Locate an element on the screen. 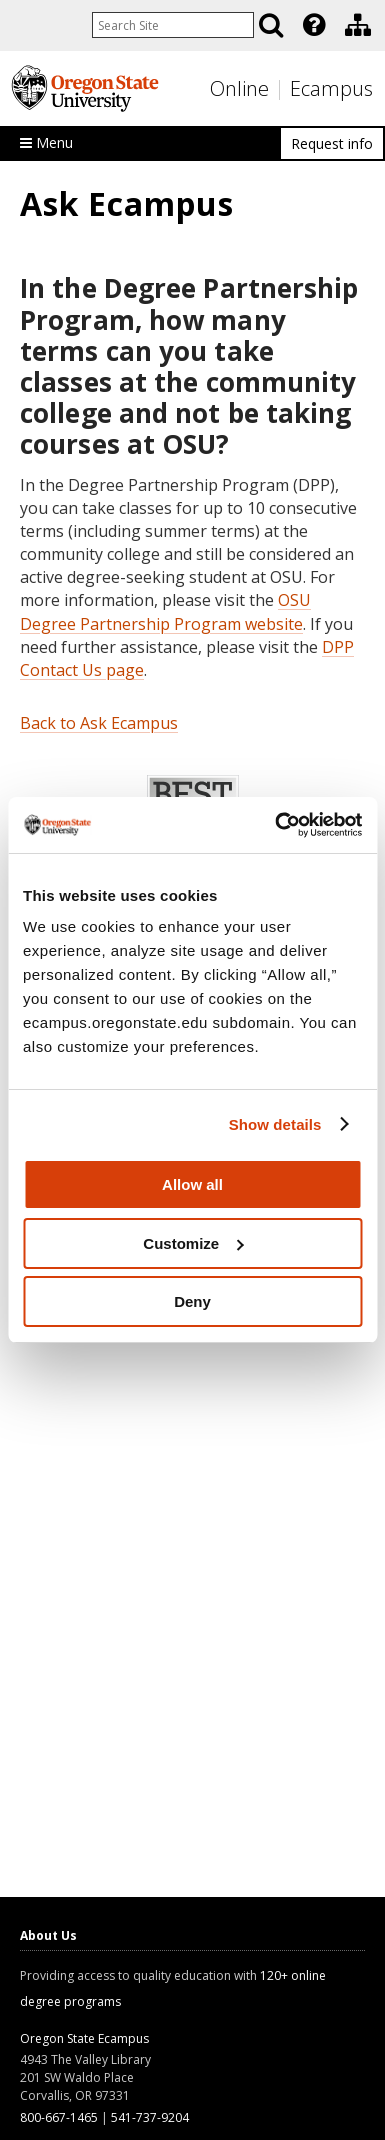  Customize is located at coordinates (193, 1243).